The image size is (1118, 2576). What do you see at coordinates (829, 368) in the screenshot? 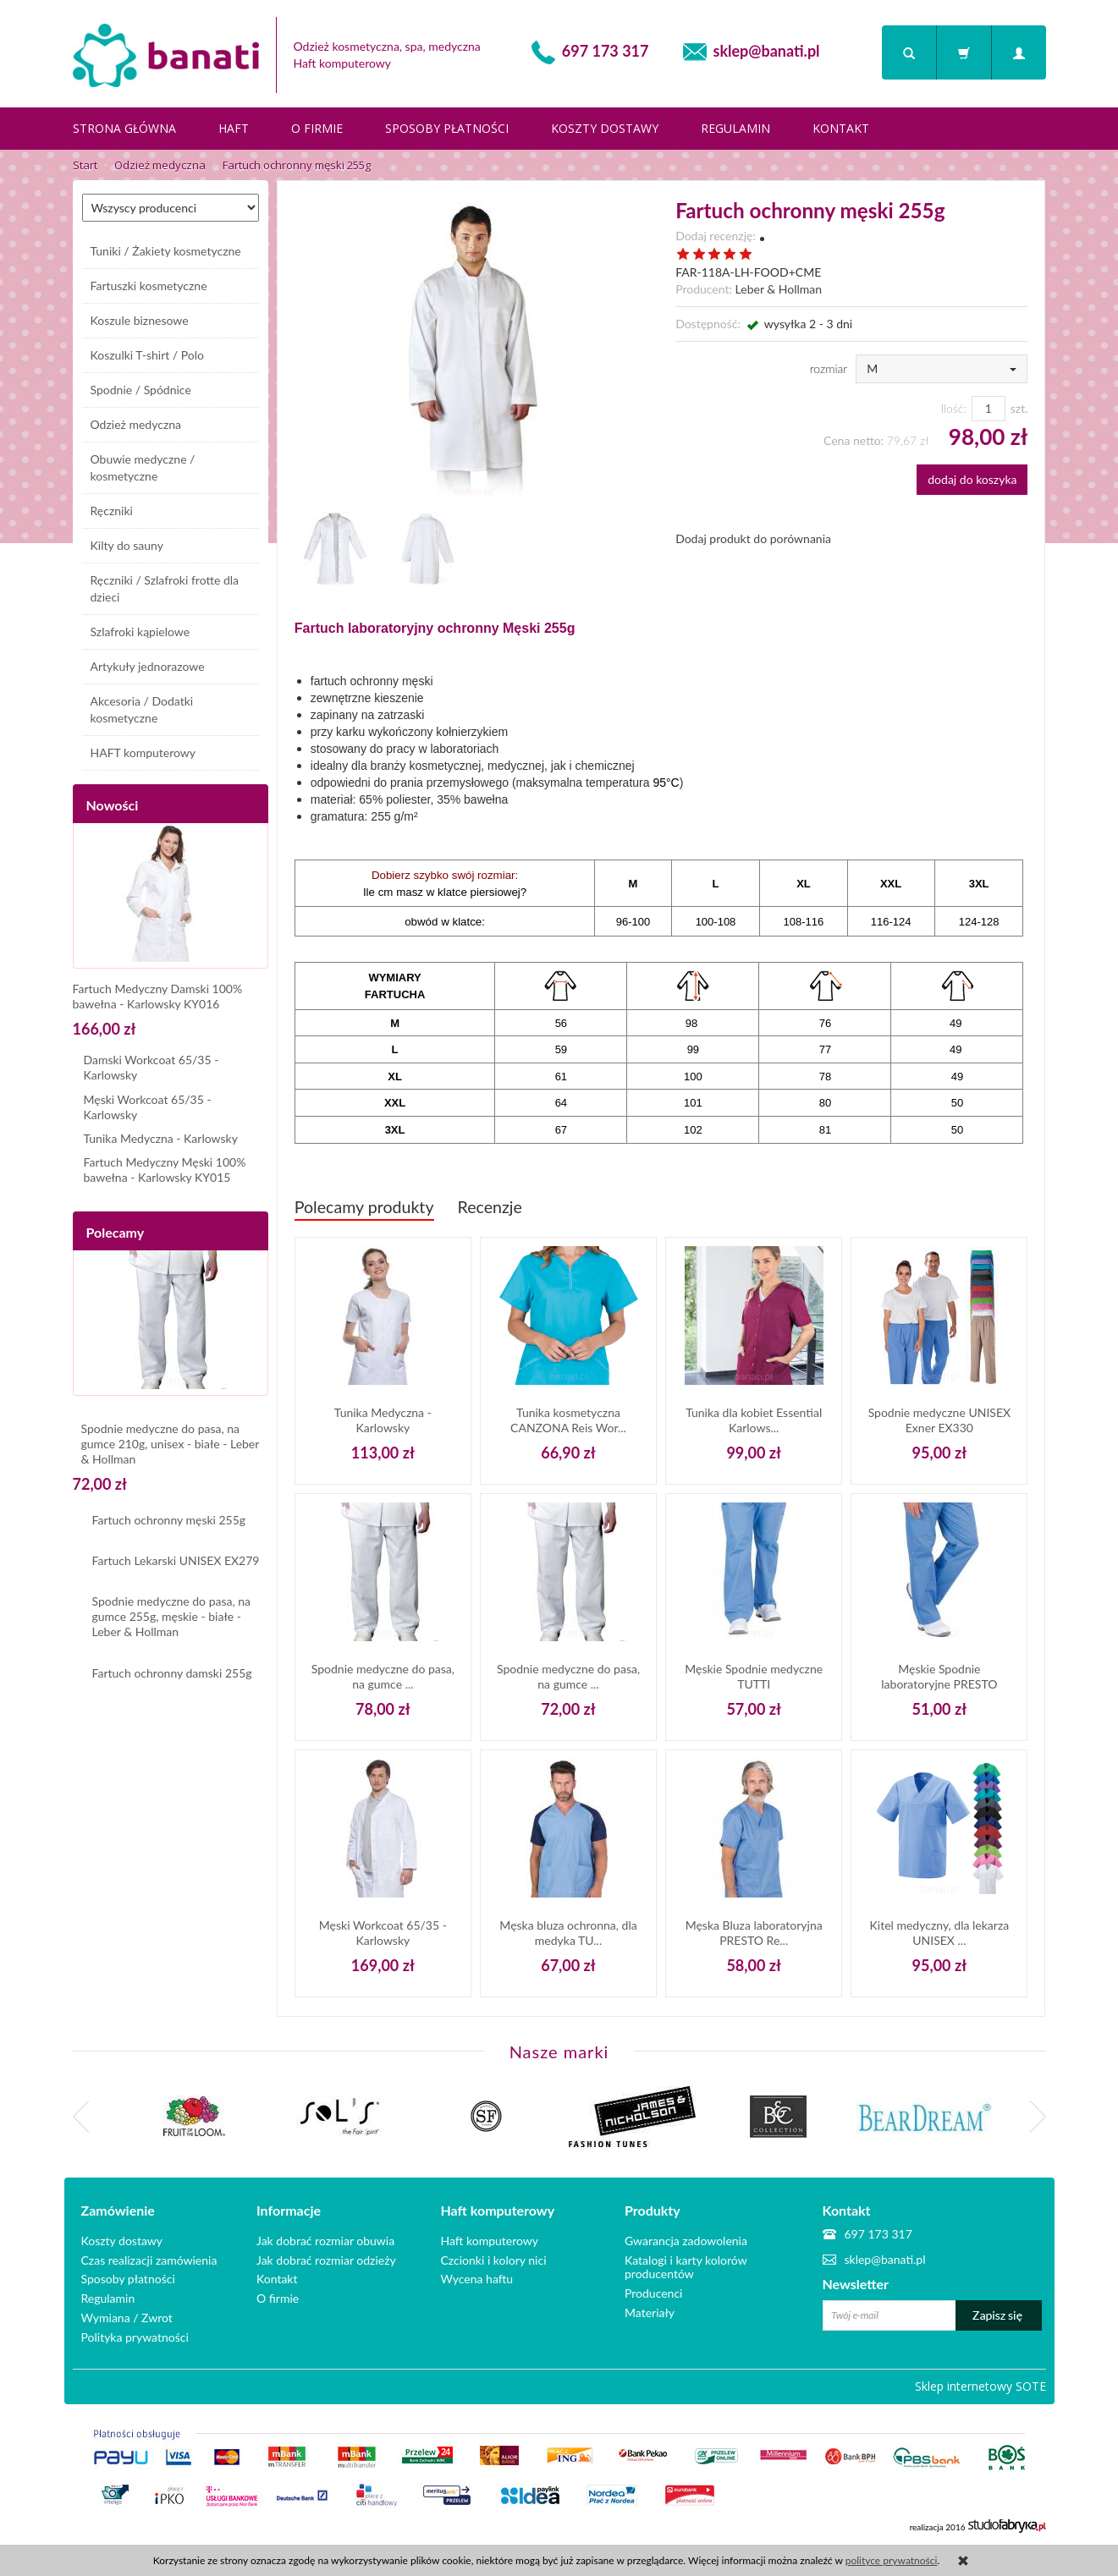
I see `rozmiar` at bounding box center [829, 368].